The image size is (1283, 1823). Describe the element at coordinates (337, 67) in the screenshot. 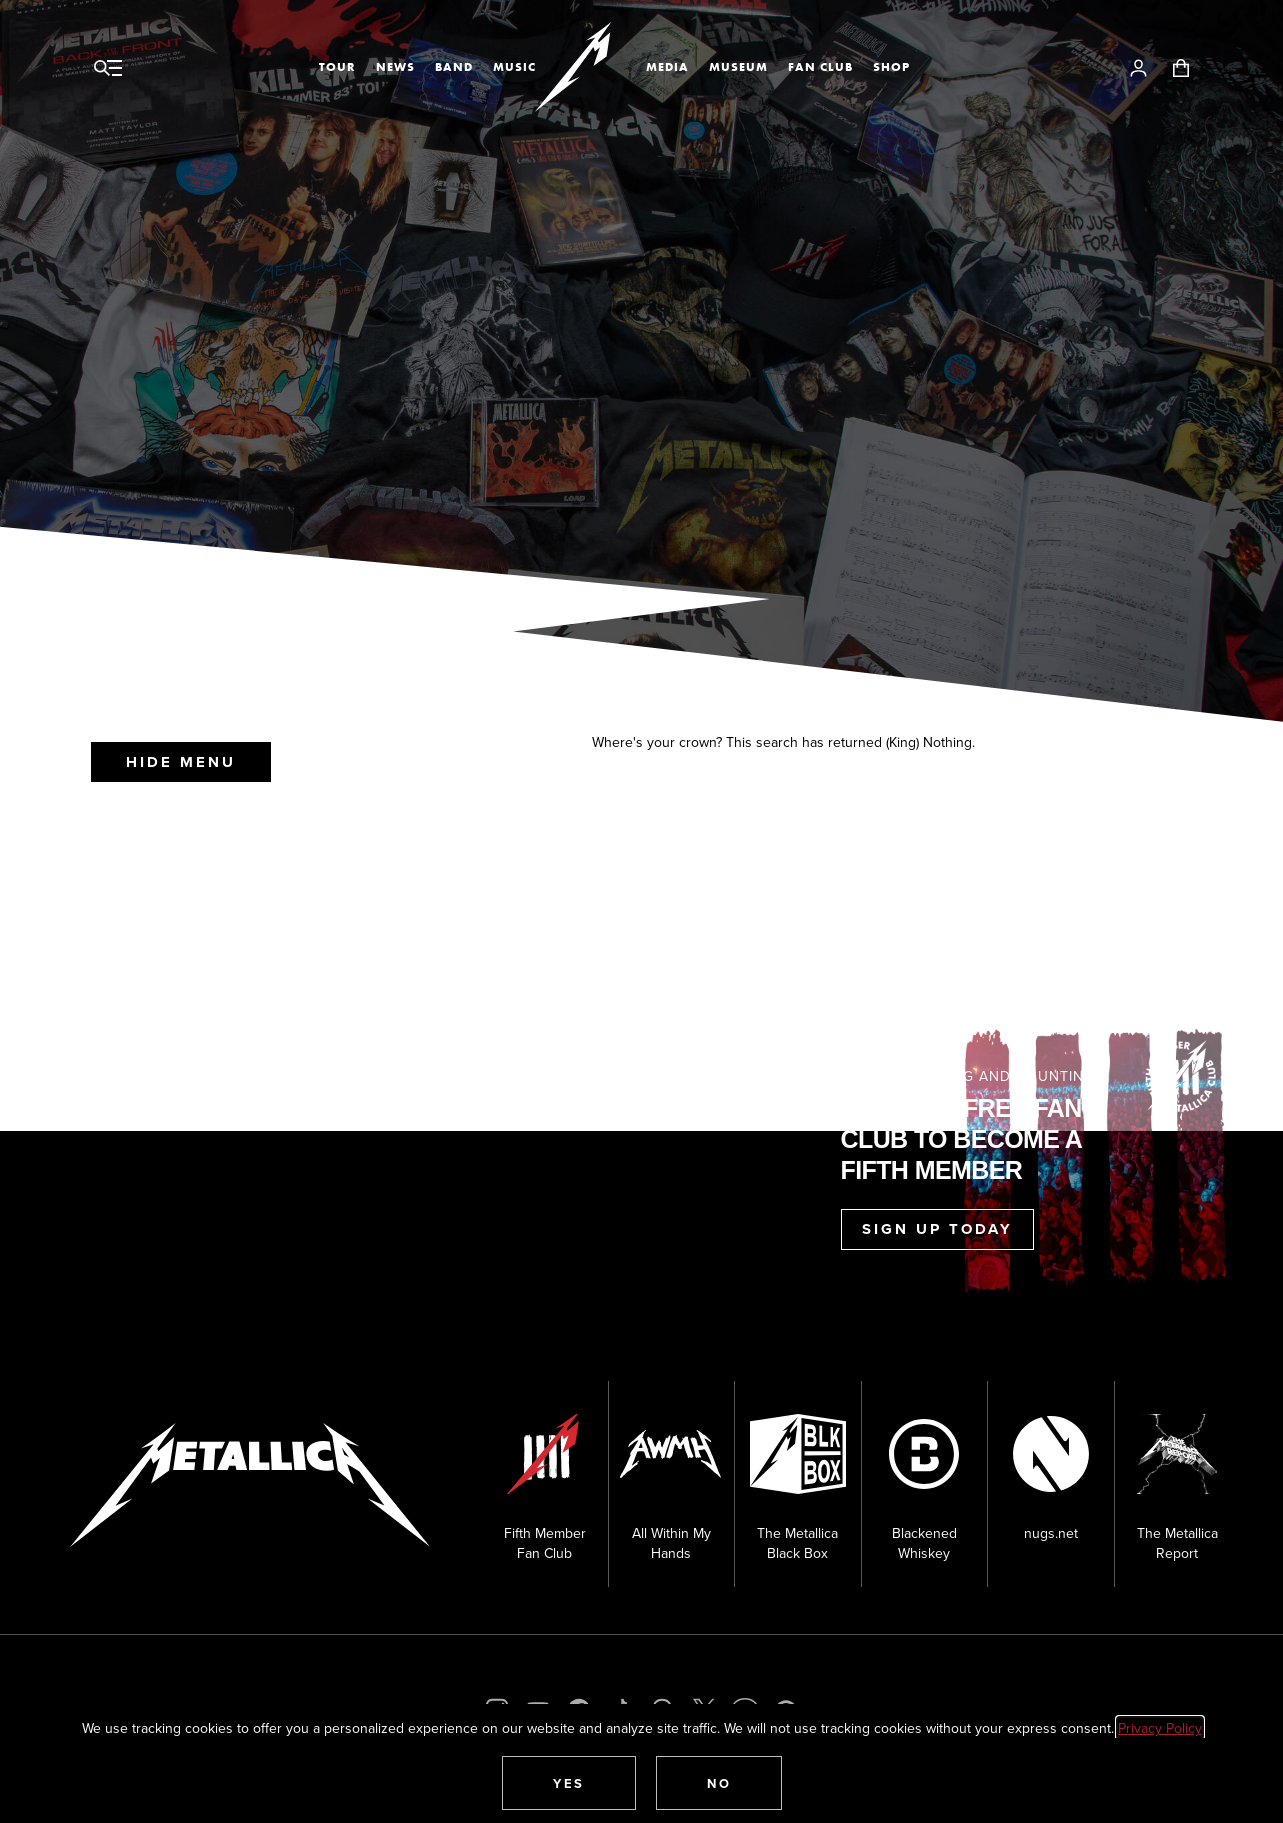

I see `Tour` at that location.